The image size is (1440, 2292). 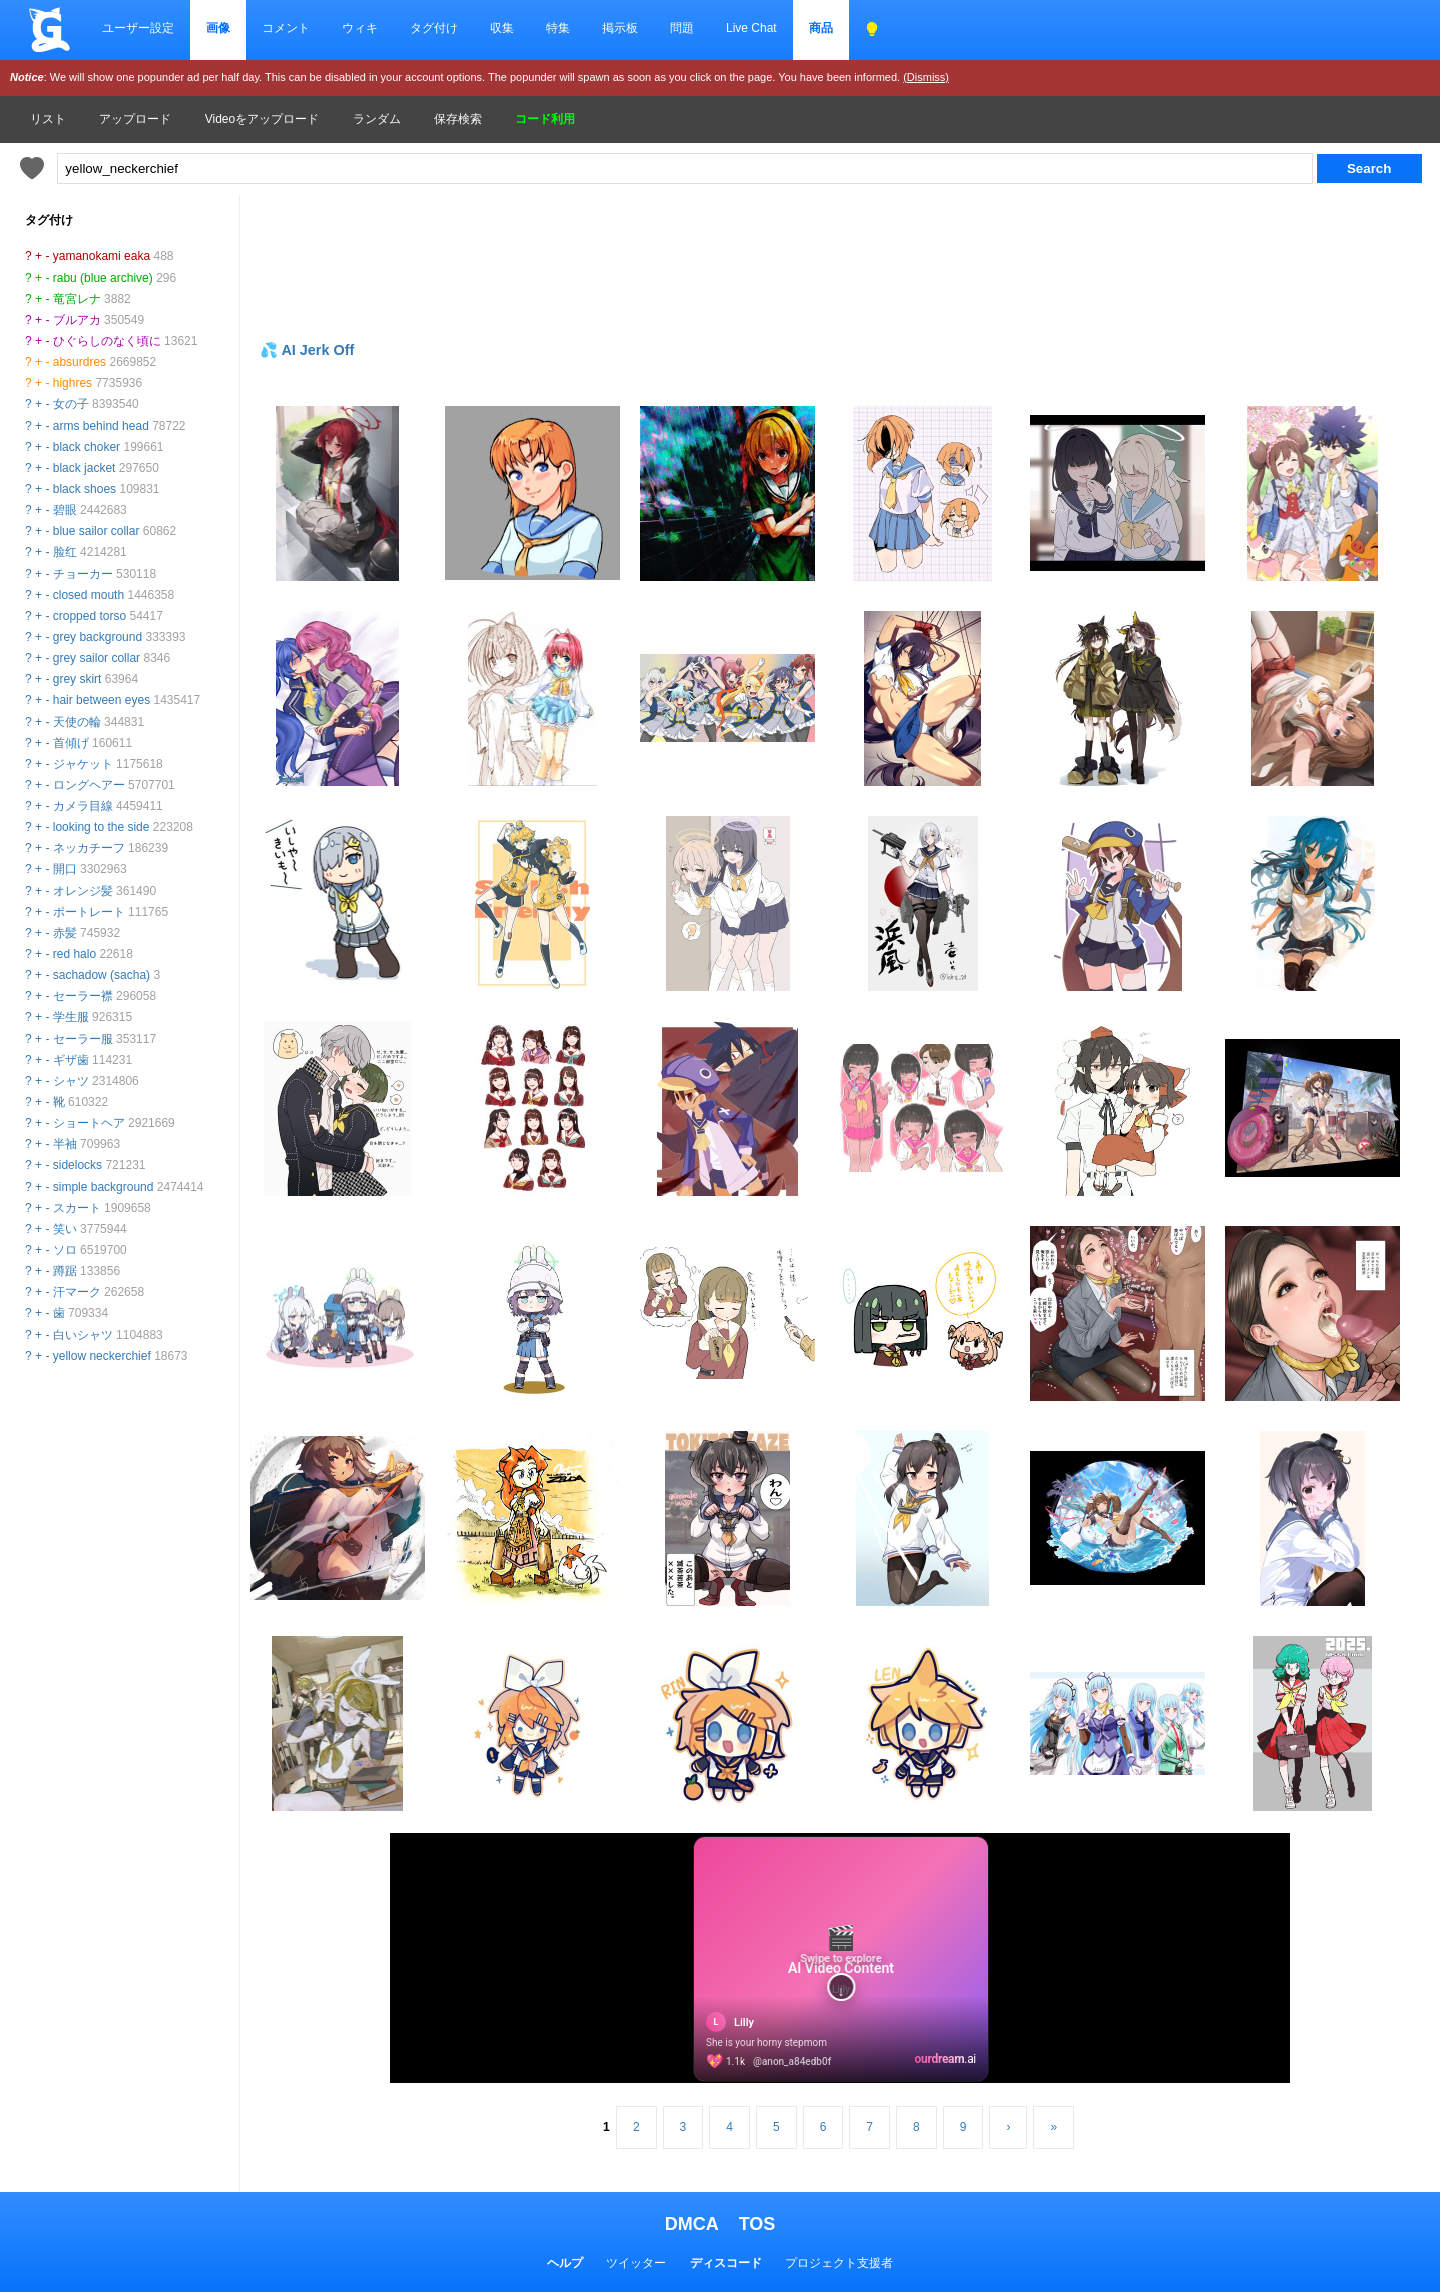 What do you see at coordinates (101, 256) in the screenshot?
I see `yamanokami eaka` at bounding box center [101, 256].